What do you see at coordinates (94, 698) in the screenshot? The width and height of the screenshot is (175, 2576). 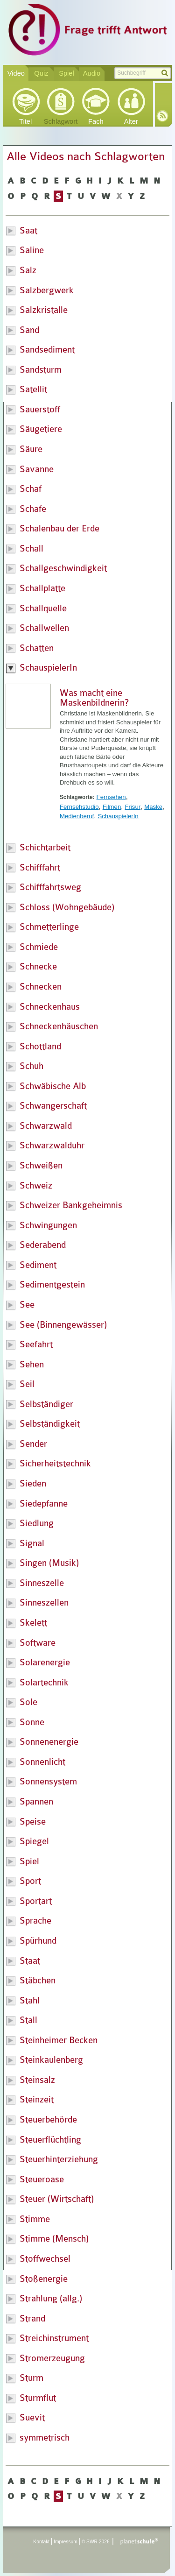 I see `Was macht eine Maskenbildnerin?` at bounding box center [94, 698].